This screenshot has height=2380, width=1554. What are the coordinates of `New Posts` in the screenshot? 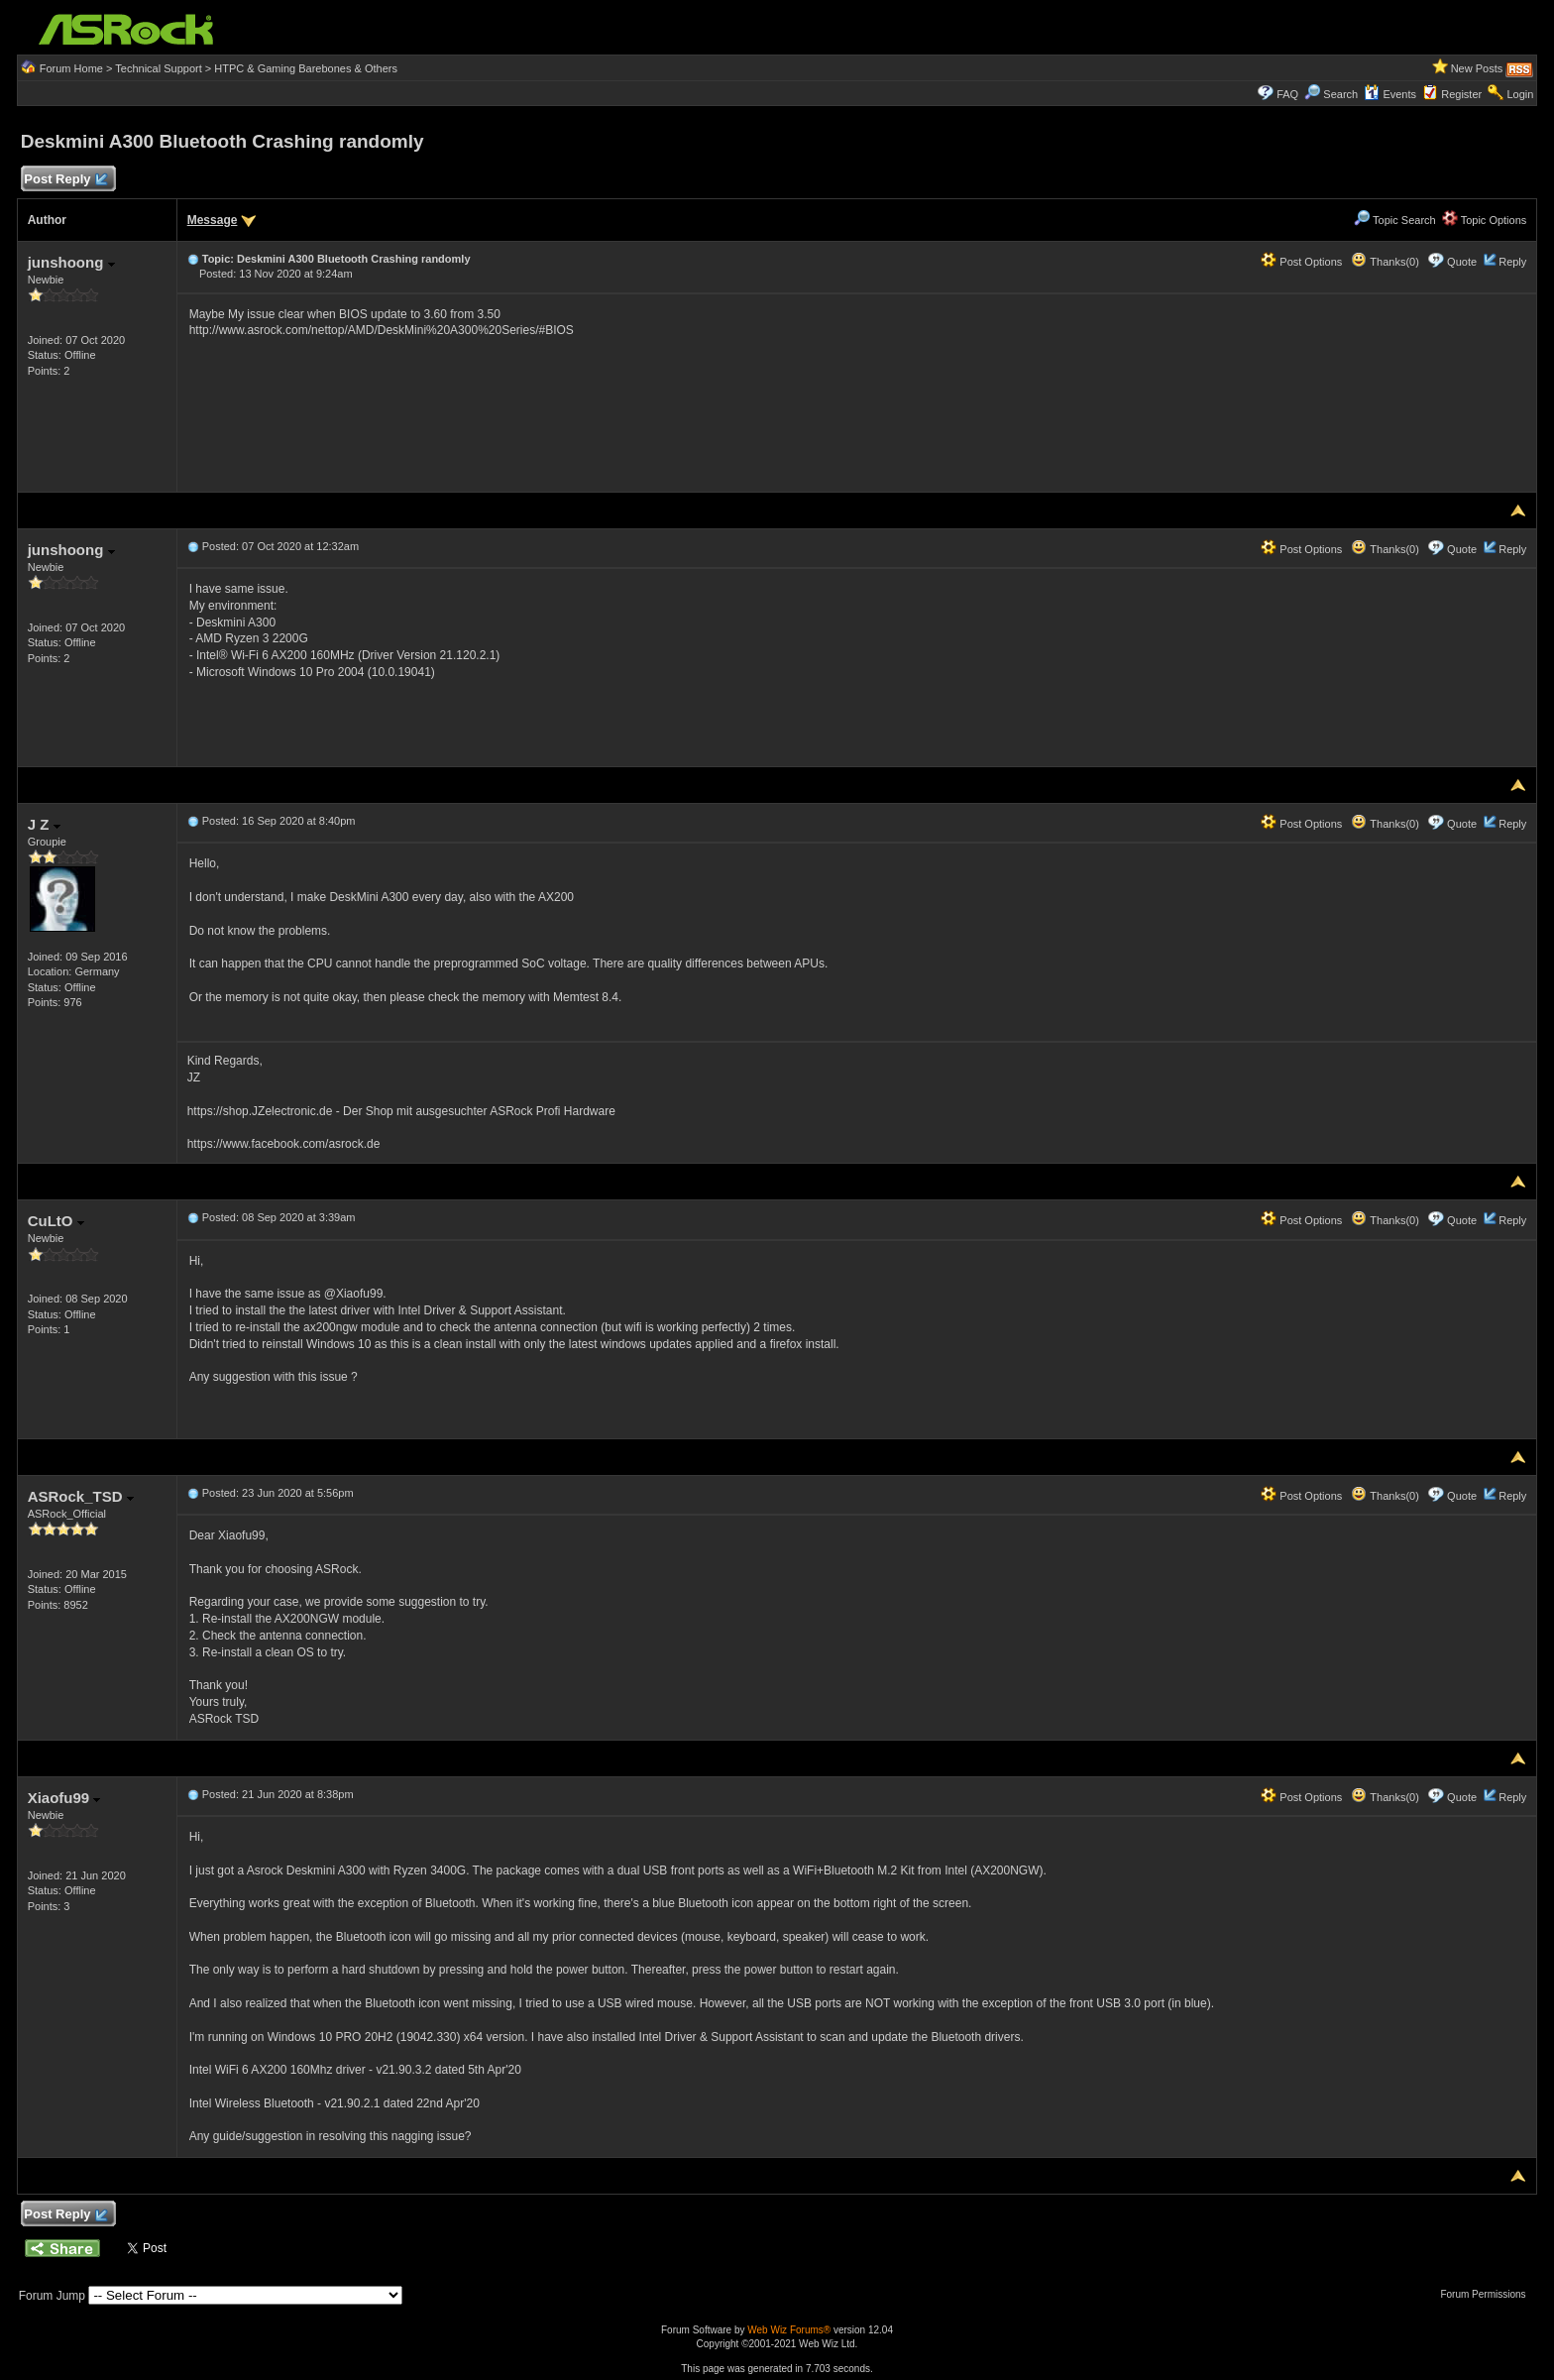 It's located at (1477, 68).